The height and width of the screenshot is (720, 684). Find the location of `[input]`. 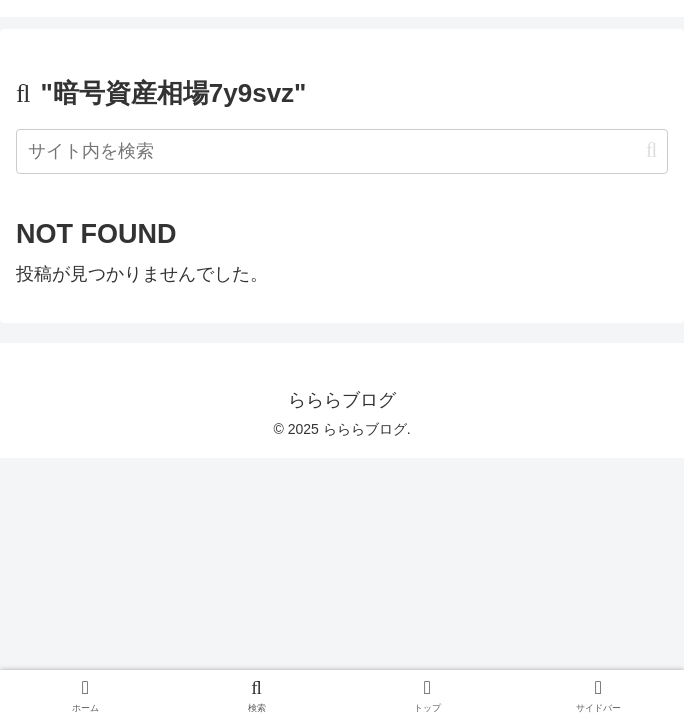

[input] is located at coordinates (342, 151).